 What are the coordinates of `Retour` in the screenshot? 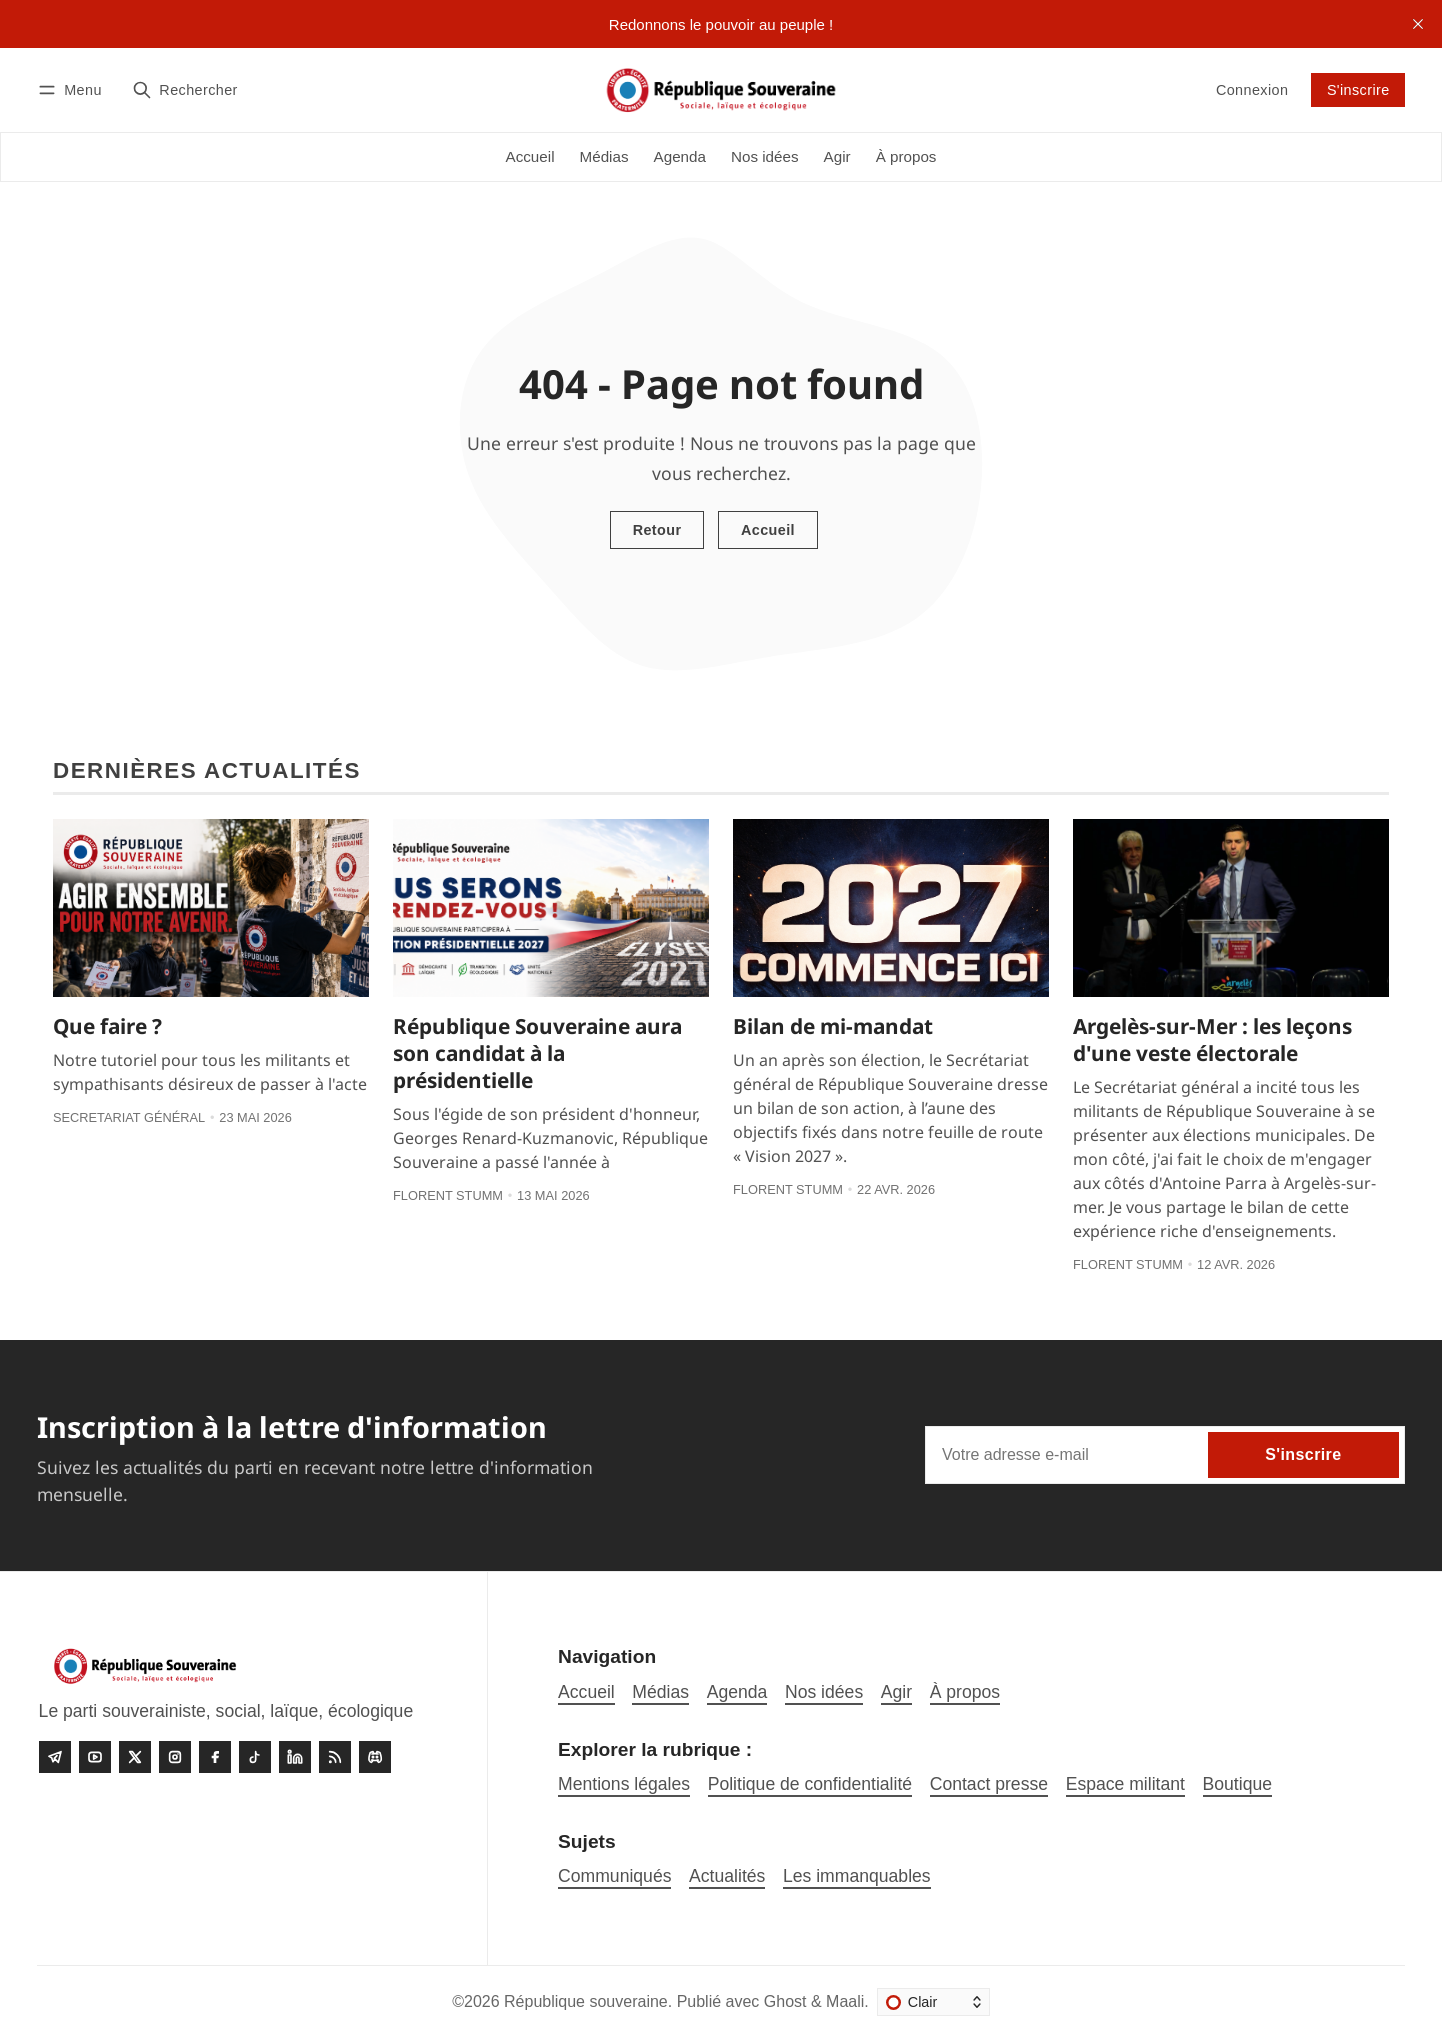 It's located at (657, 530).